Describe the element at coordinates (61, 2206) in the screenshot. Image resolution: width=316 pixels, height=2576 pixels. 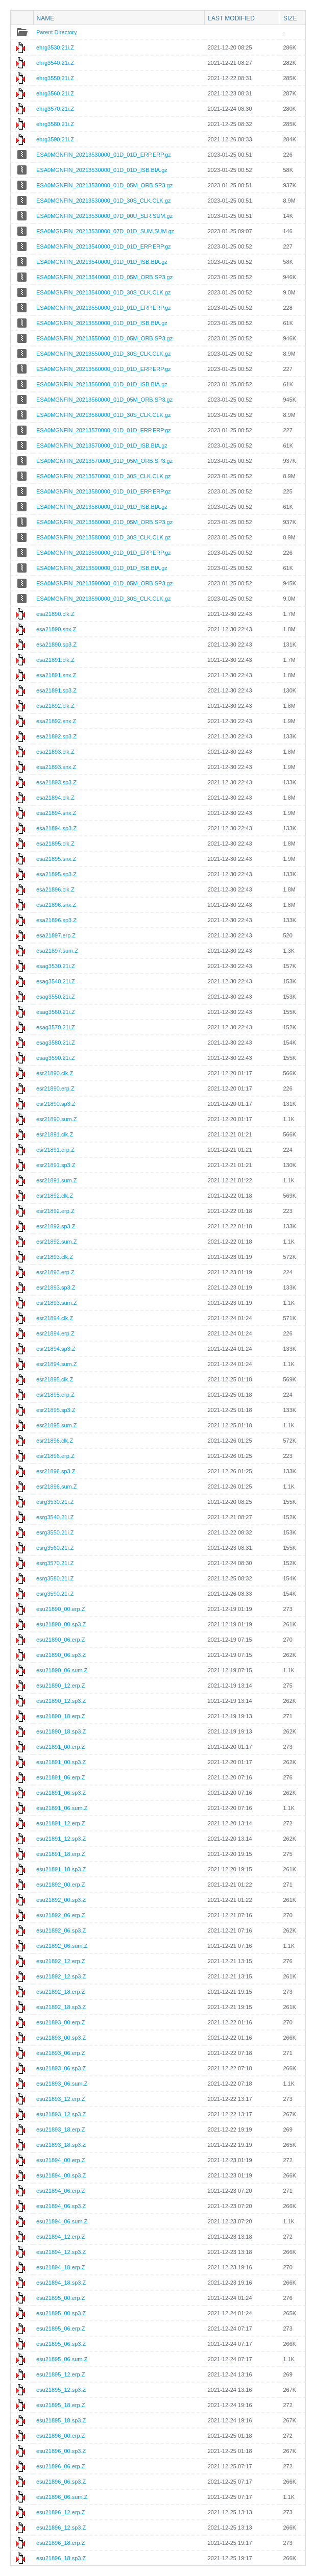
I see `esu21894_06.sp3.Z` at that location.